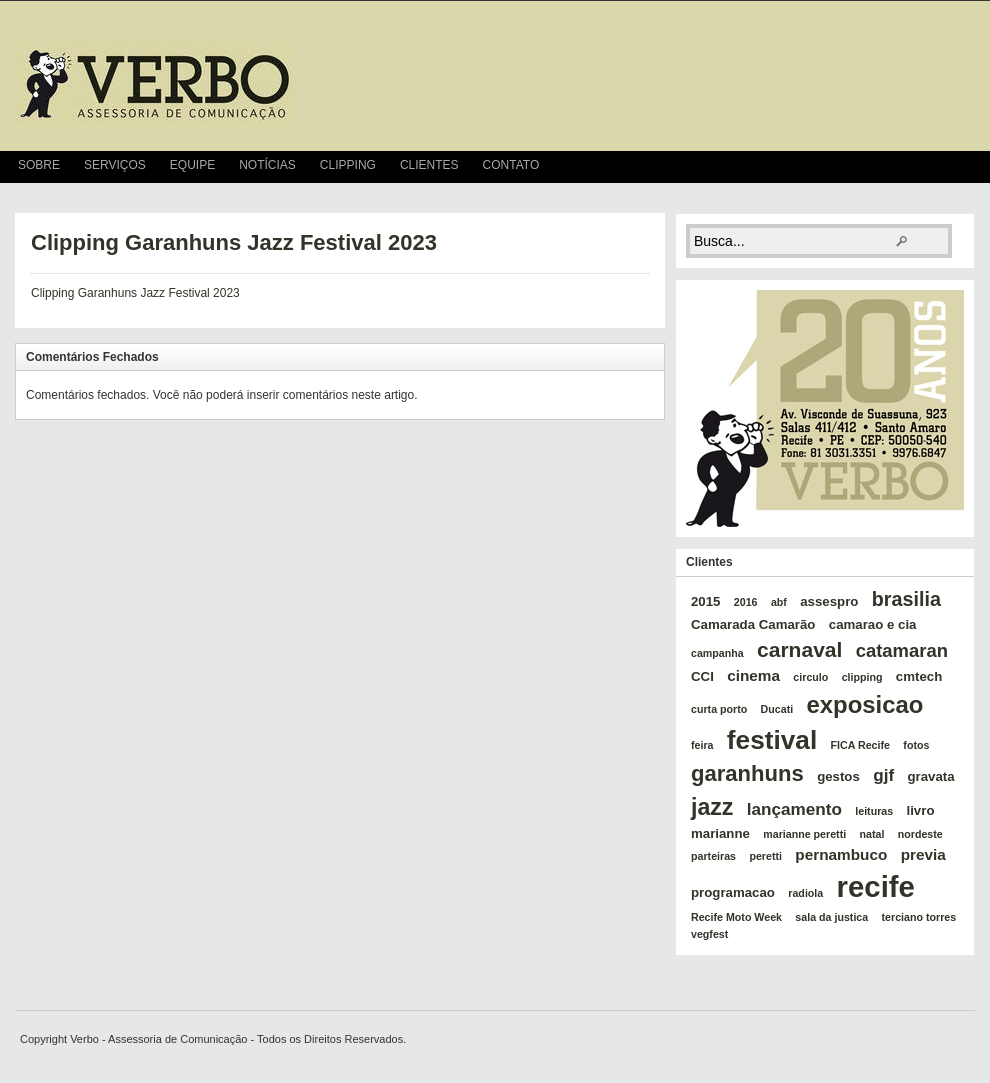 The height and width of the screenshot is (1083, 990). What do you see at coordinates (747, 773) in the screenshot?
I see `garanhuns` at bounding box center [747, 773].